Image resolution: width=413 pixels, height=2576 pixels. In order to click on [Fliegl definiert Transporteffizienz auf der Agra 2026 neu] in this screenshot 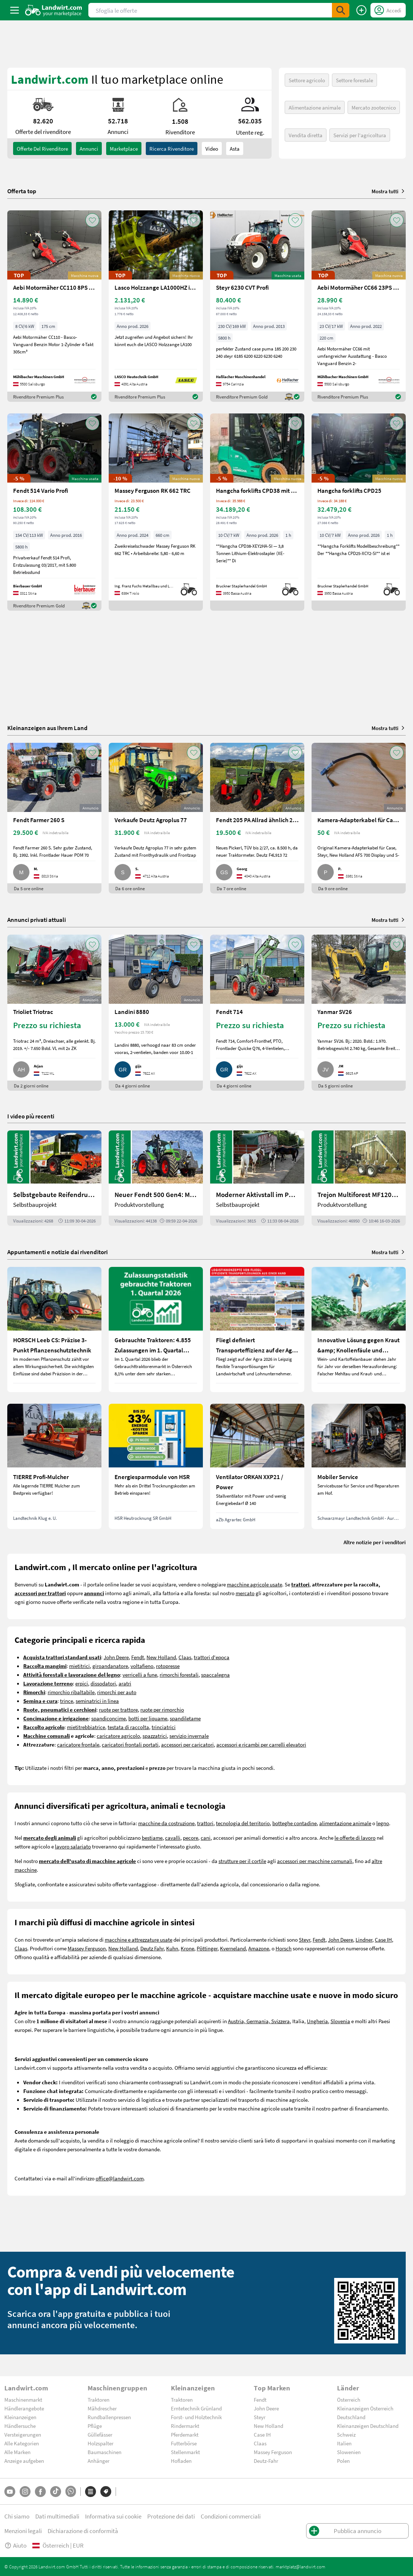, I will do `click(257, 1329)`.